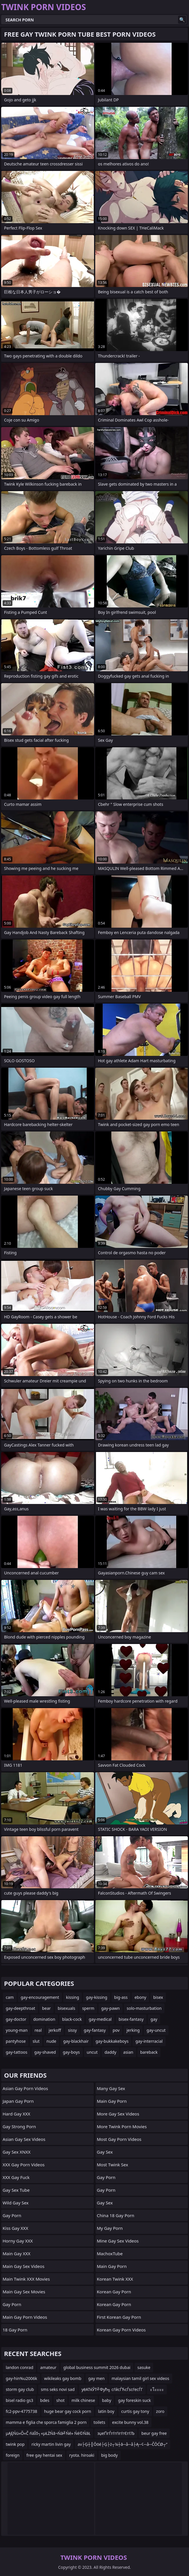  Describe the element at coordinates (134, 2400) in the screenshot. I see `gay foreskin suck` at that location.